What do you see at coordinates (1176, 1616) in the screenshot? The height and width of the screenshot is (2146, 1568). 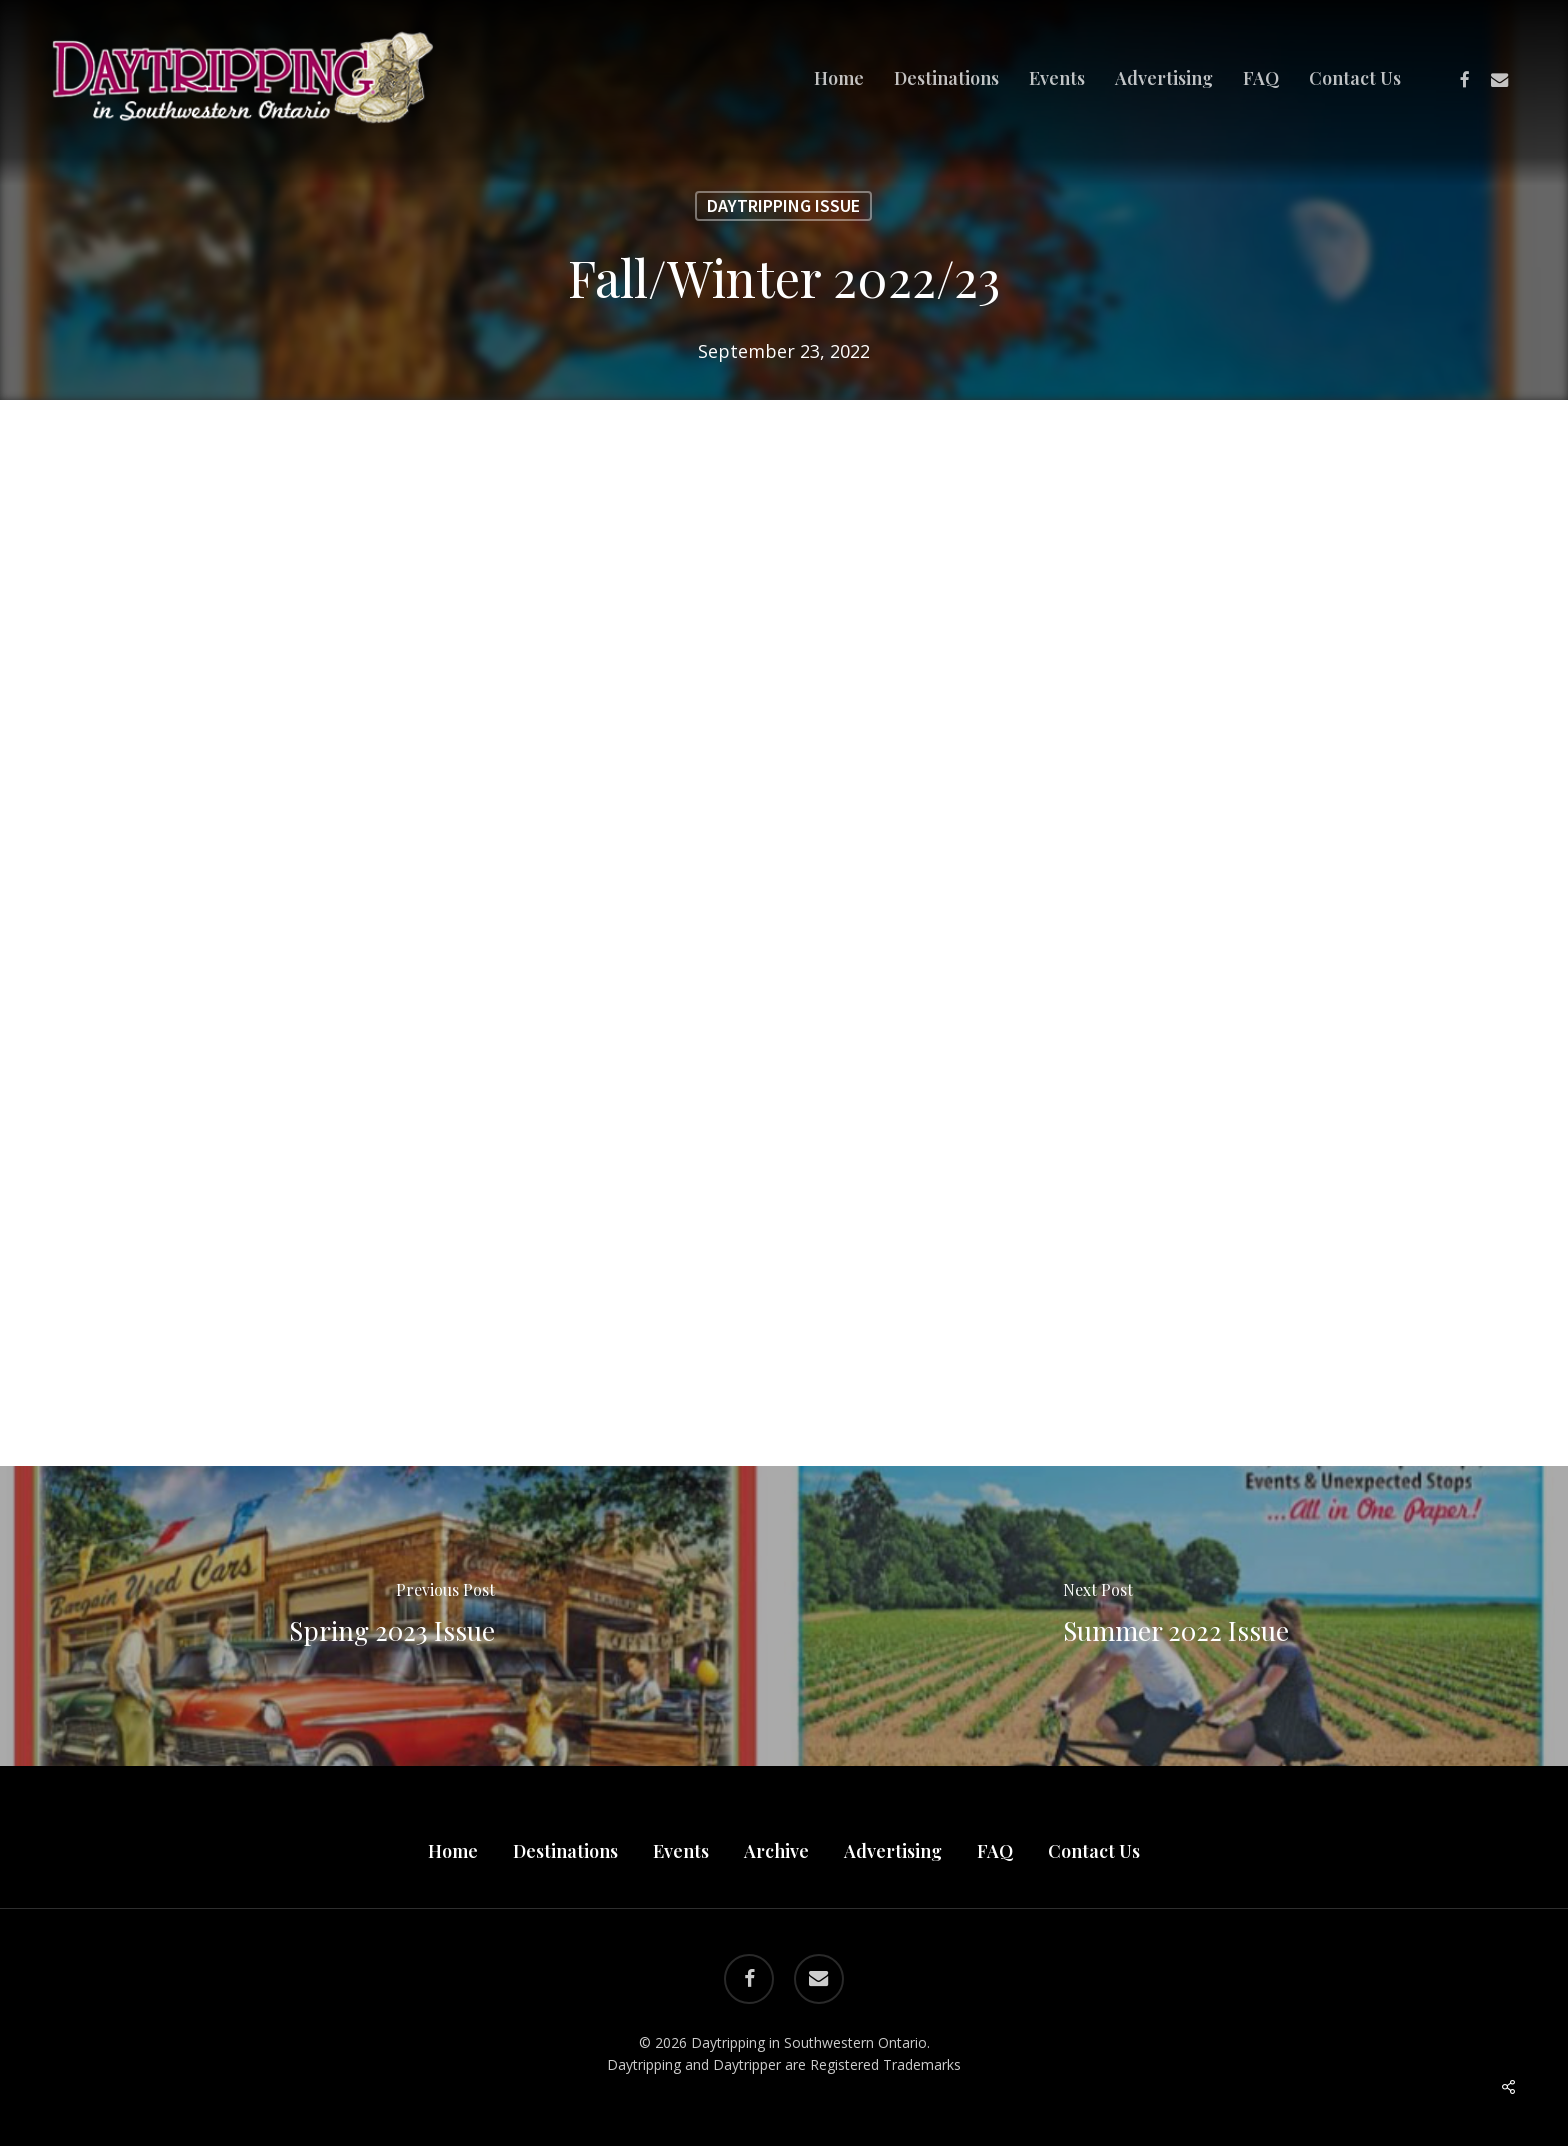 I see `[Summer 2022 Issue]` at bounding box center [1176, 1616].